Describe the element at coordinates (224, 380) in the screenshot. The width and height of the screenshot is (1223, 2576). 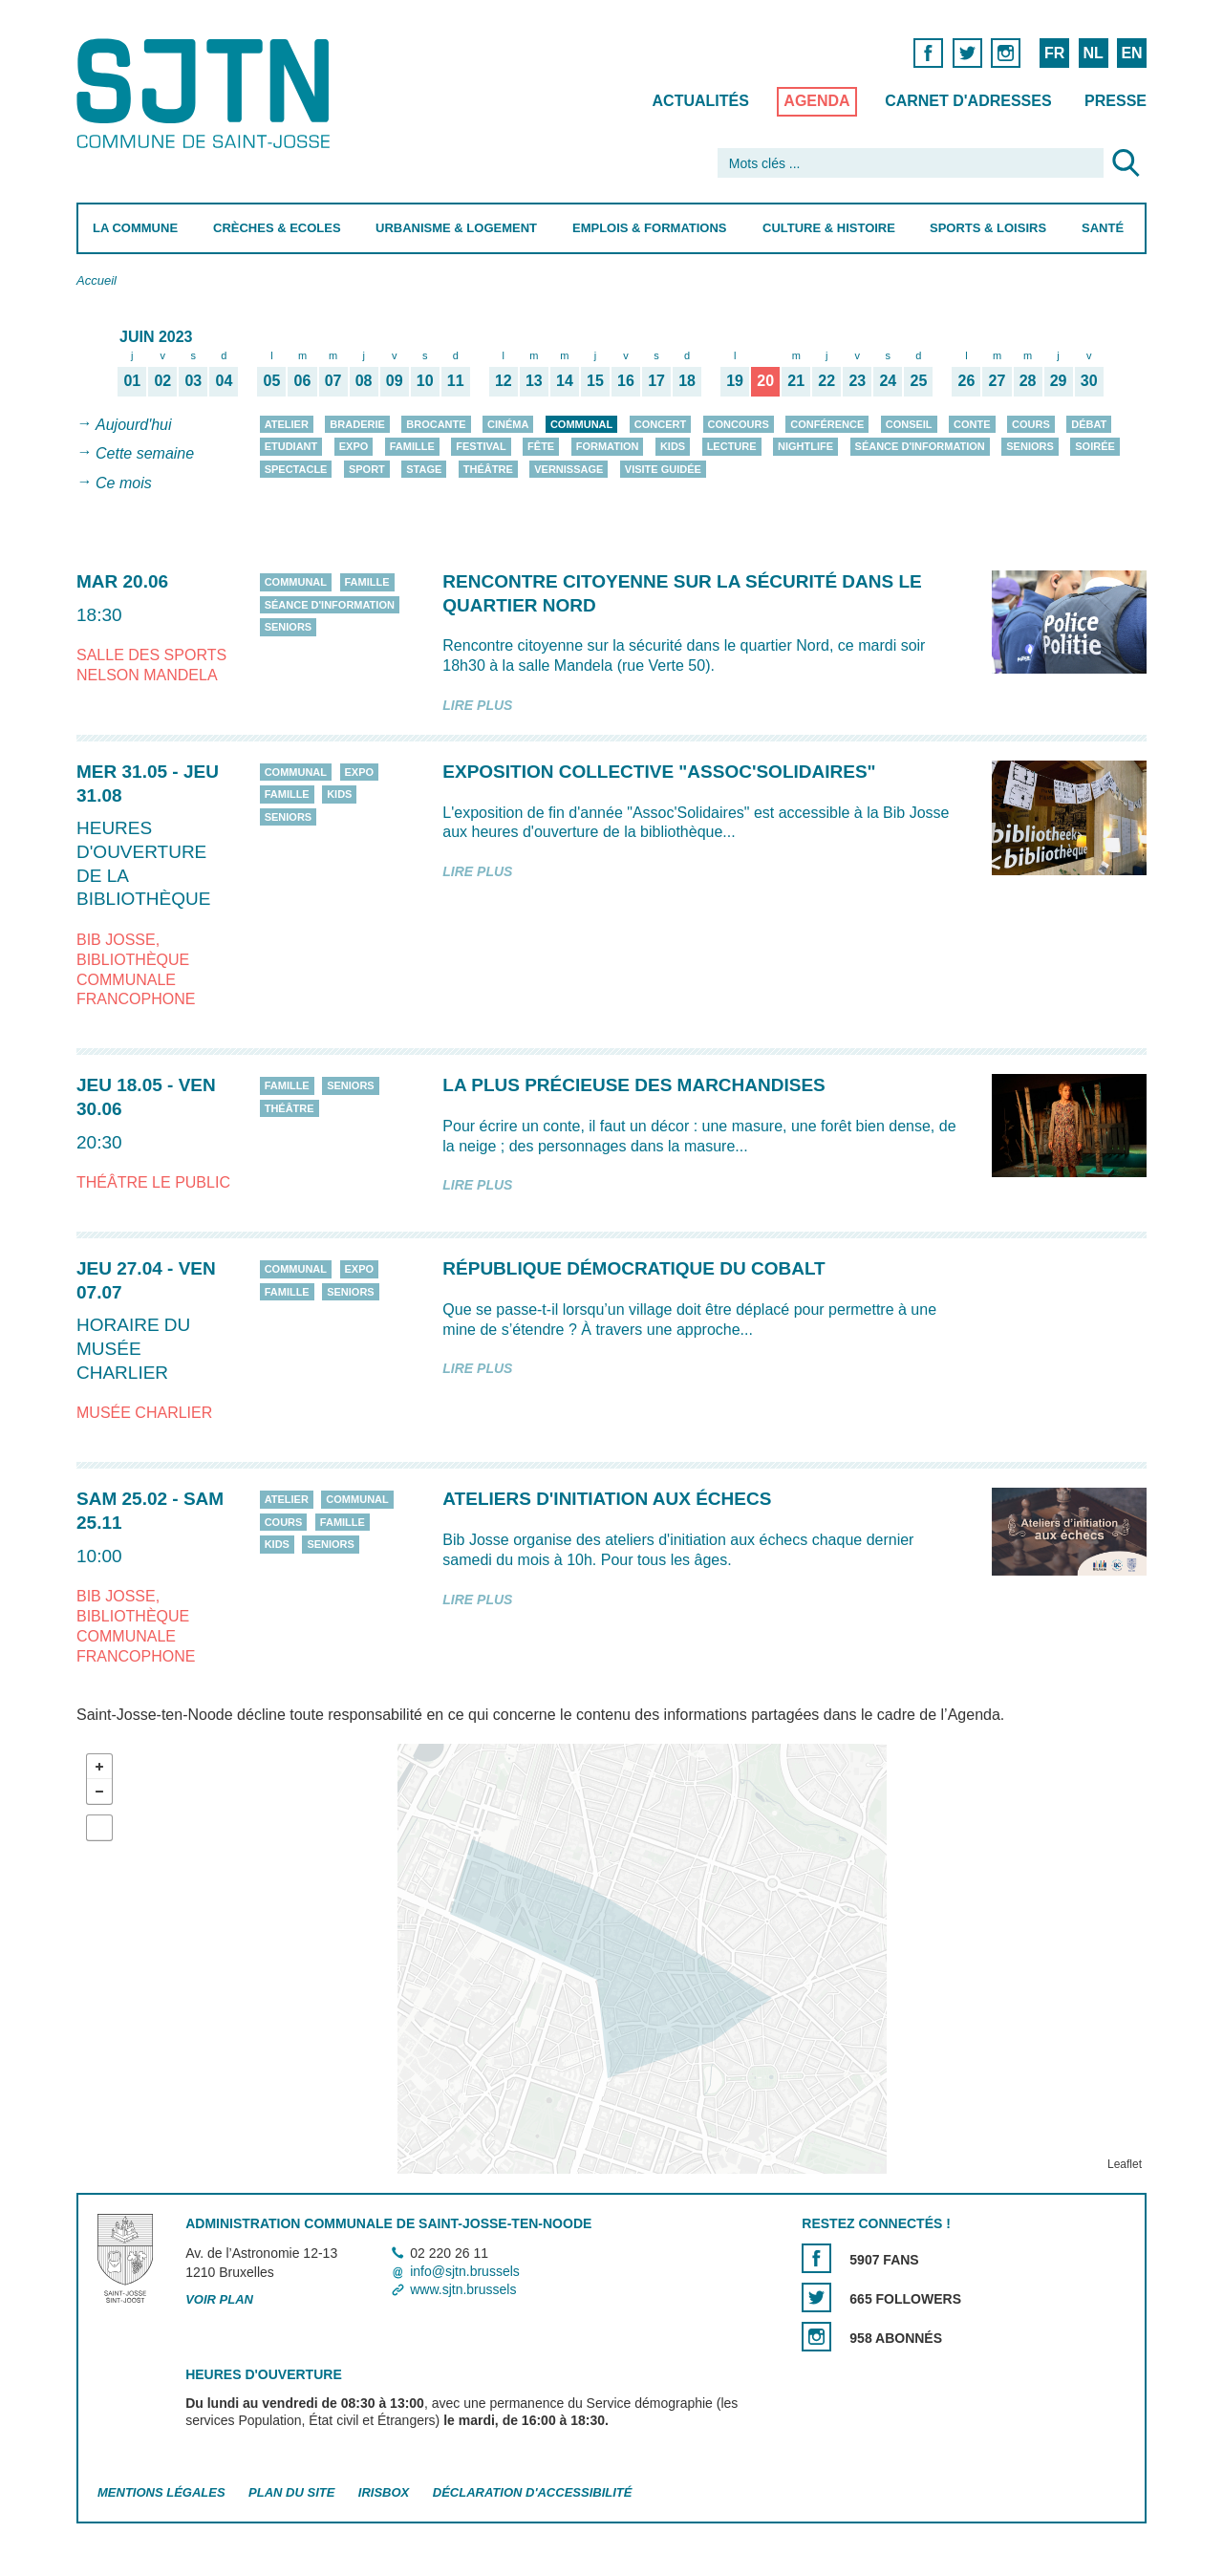
I see `04` at that location.